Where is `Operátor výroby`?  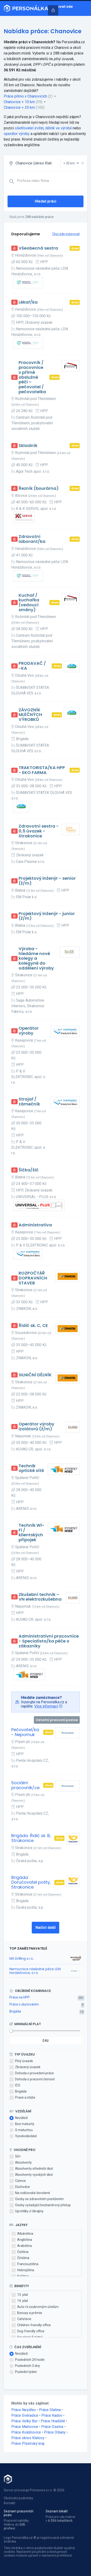 Operátor výroby is located at coordinates (29, 1030).